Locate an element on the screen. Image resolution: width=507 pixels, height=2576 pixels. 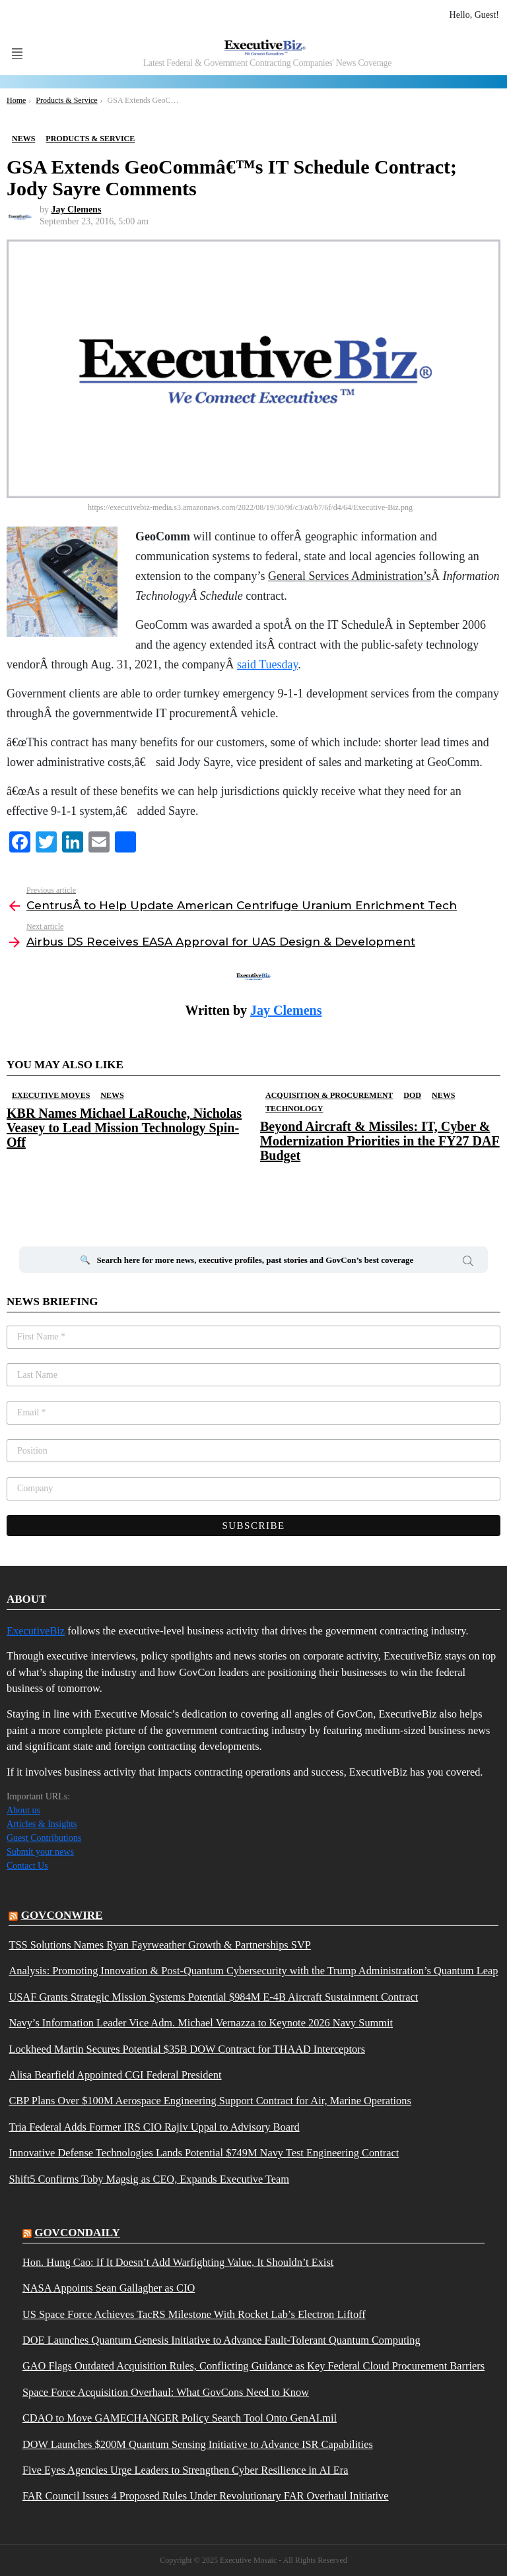
About us is located at coordinates (23, 1810).